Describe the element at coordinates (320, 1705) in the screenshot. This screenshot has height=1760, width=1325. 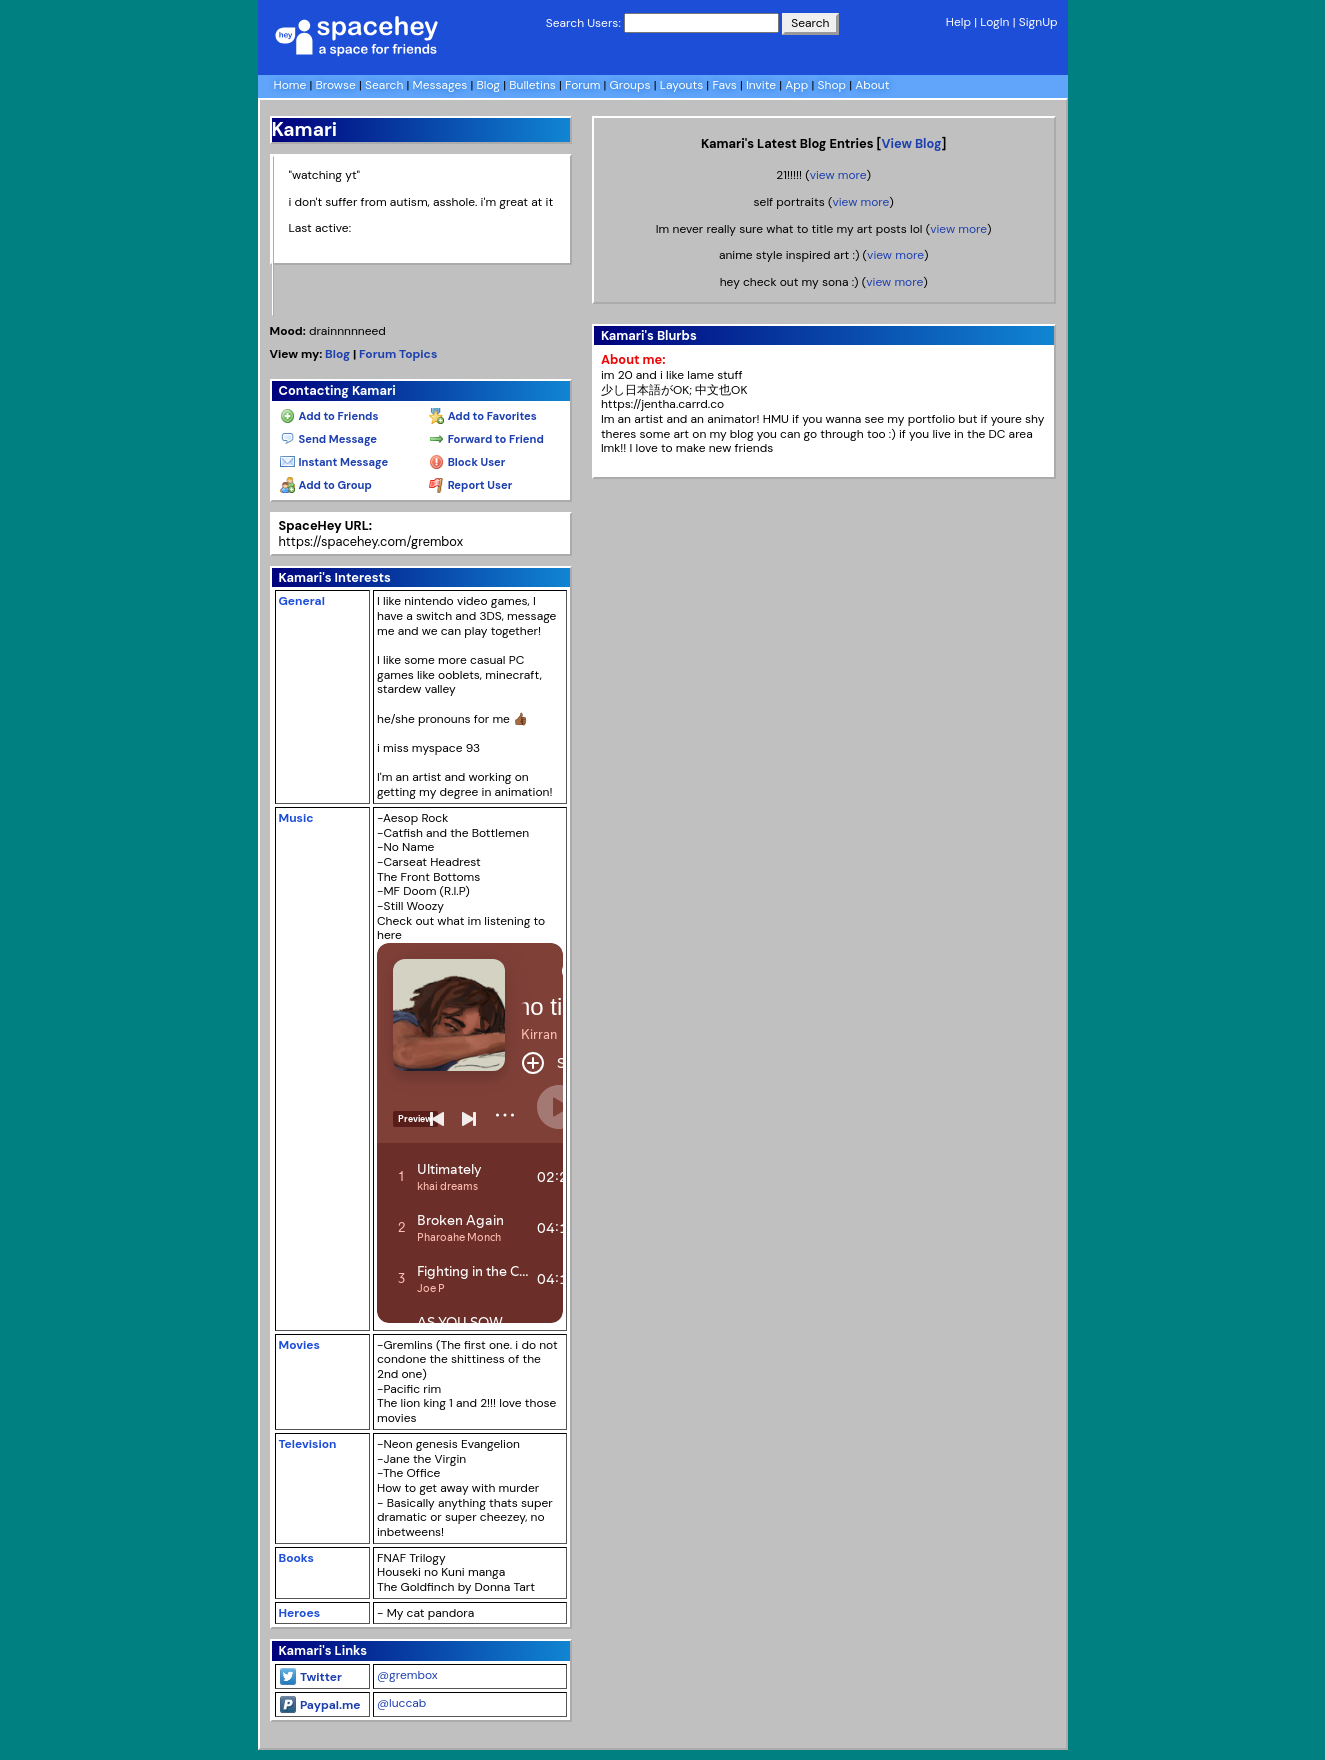
I see `Paypal.me` at that location.